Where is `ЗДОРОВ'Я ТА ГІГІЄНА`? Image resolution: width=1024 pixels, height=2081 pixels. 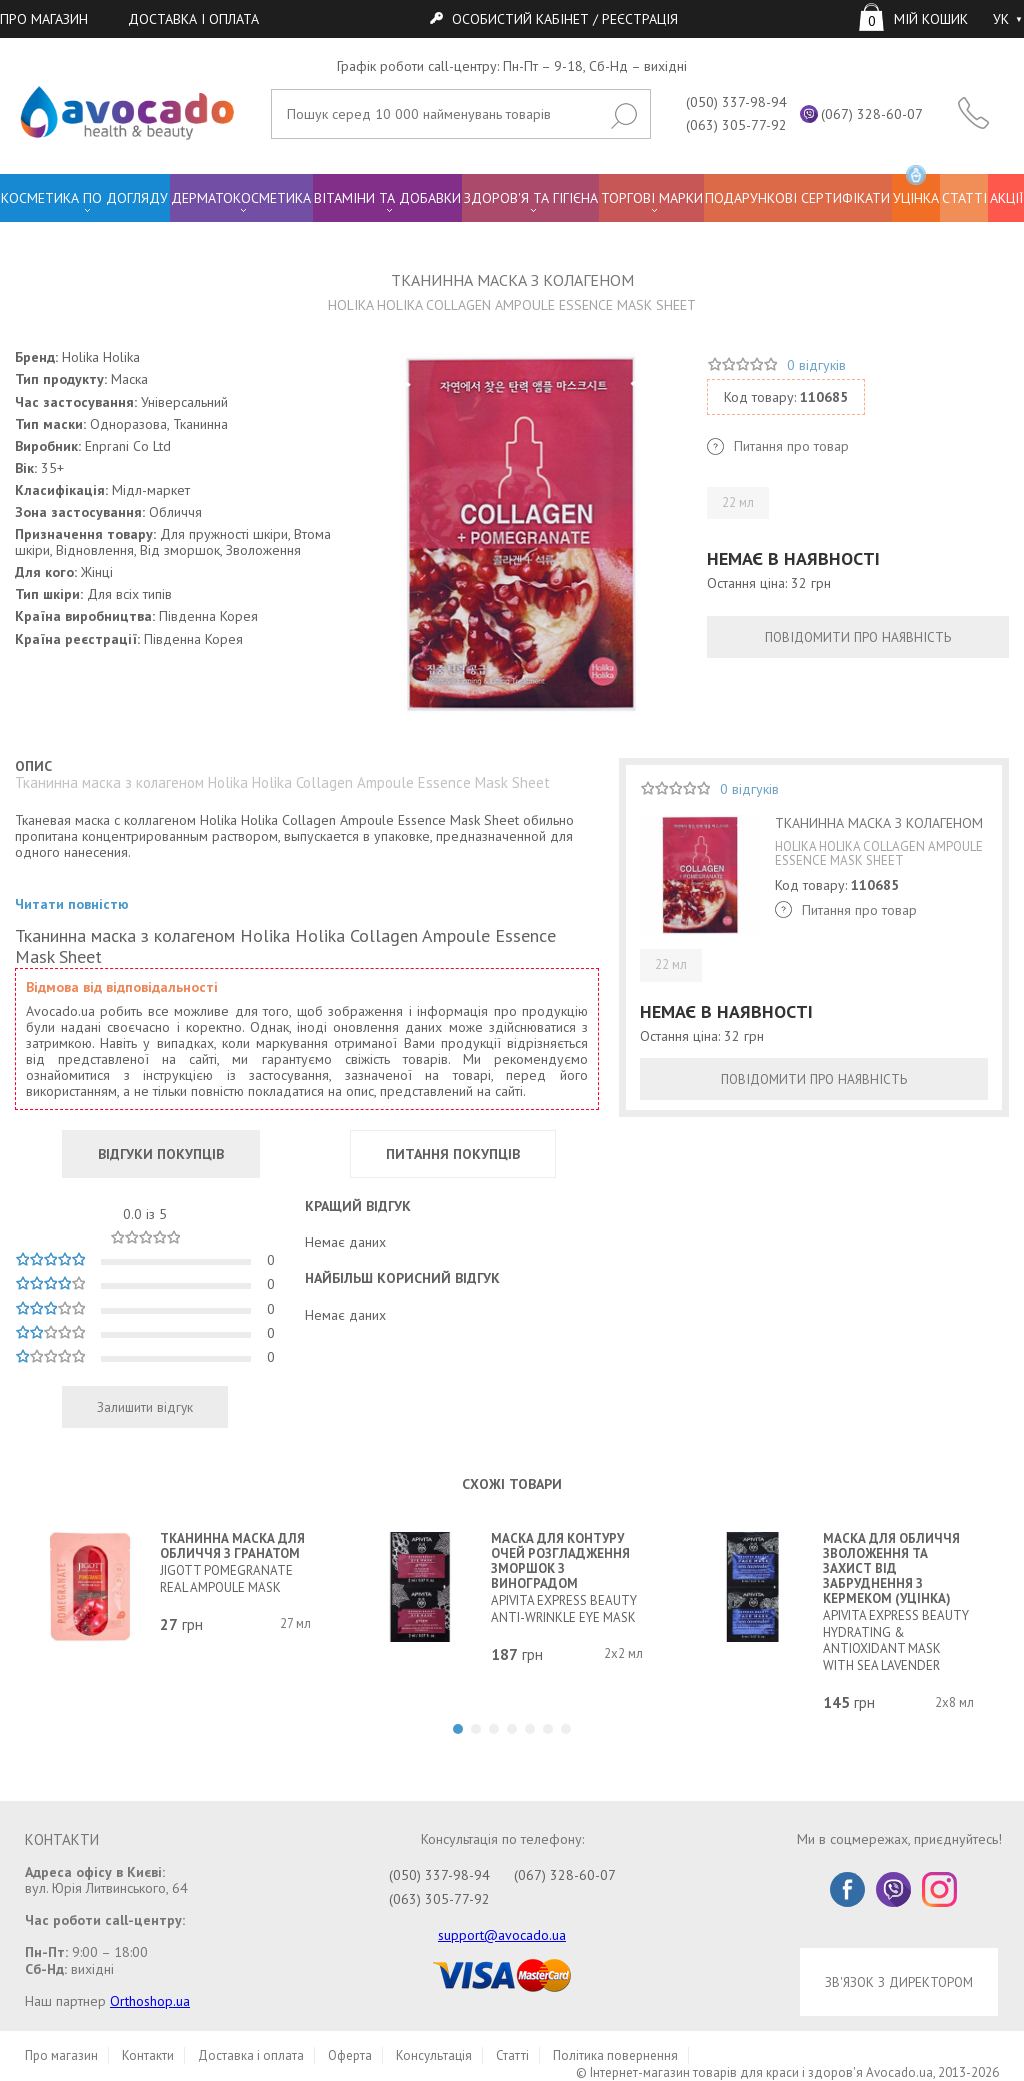
ЗДОРОВ'Я ТА ГІГІЄНА is located at coordinates (531, 198).